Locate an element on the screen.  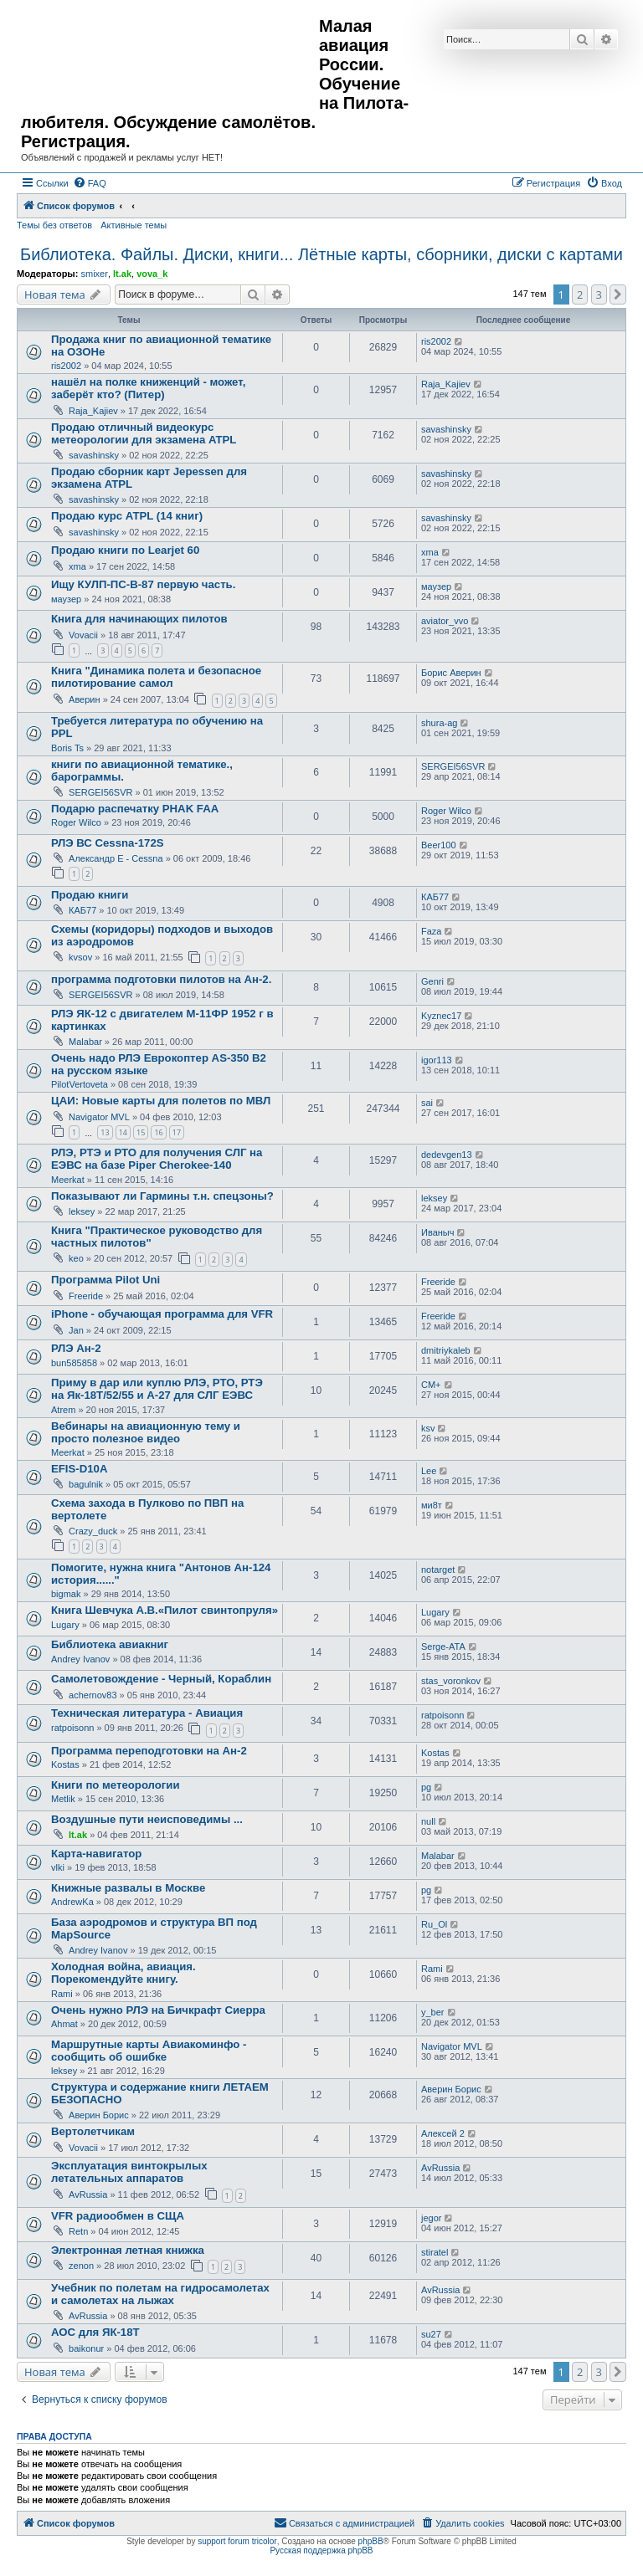
Rami is located at coordinates (62, 1994).